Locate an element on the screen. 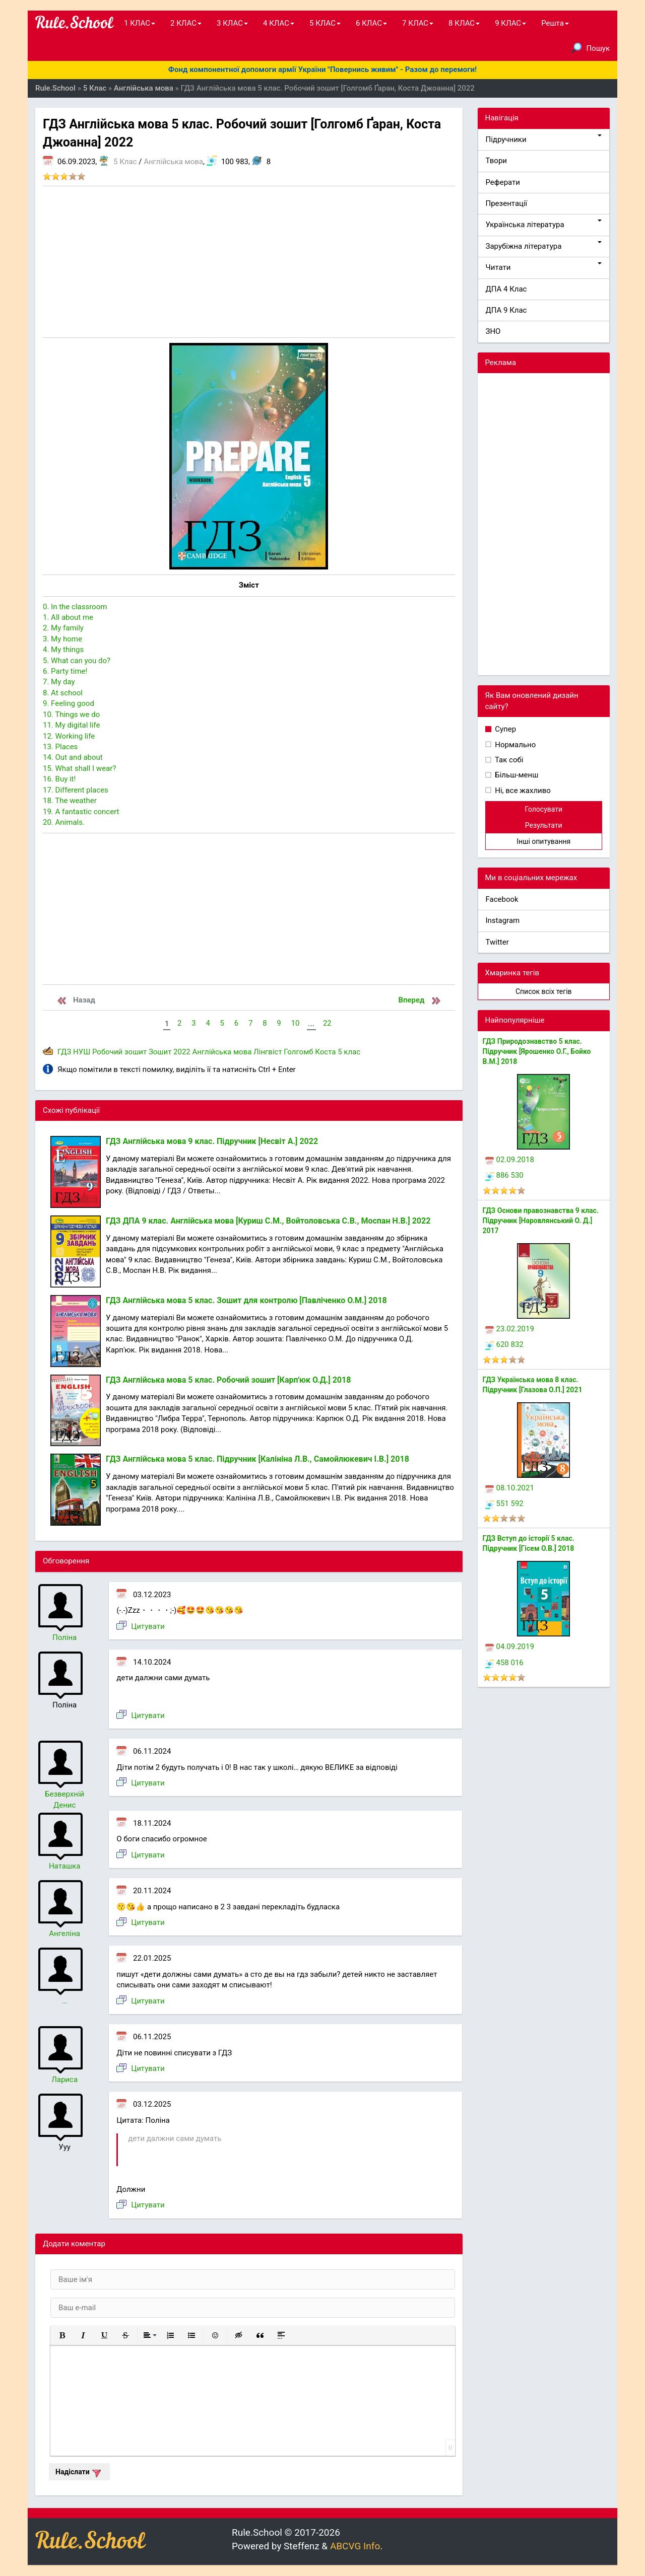 This screenshot has width=645, height=2576. Презентації is located at coordinates (507, 203).